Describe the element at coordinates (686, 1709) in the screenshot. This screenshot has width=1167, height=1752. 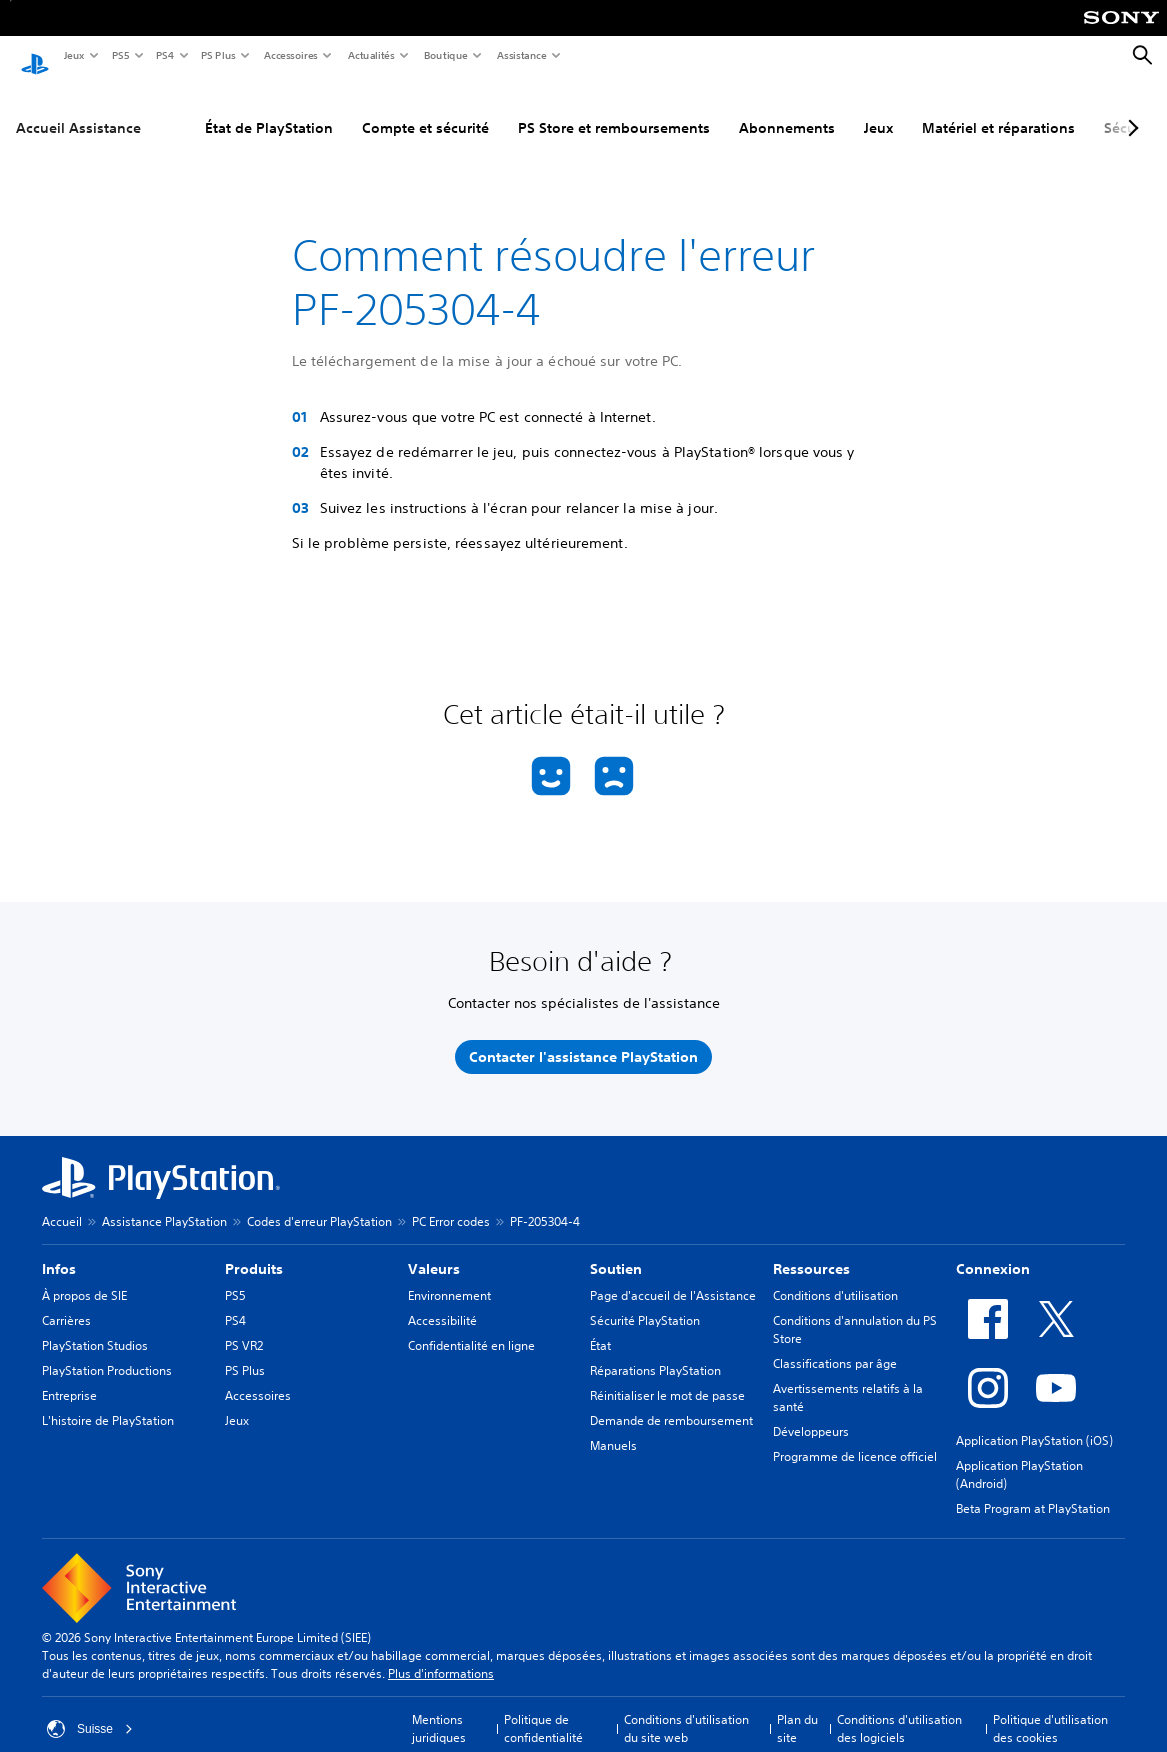
I see `Conditions d'utilisation du site web` at that location.